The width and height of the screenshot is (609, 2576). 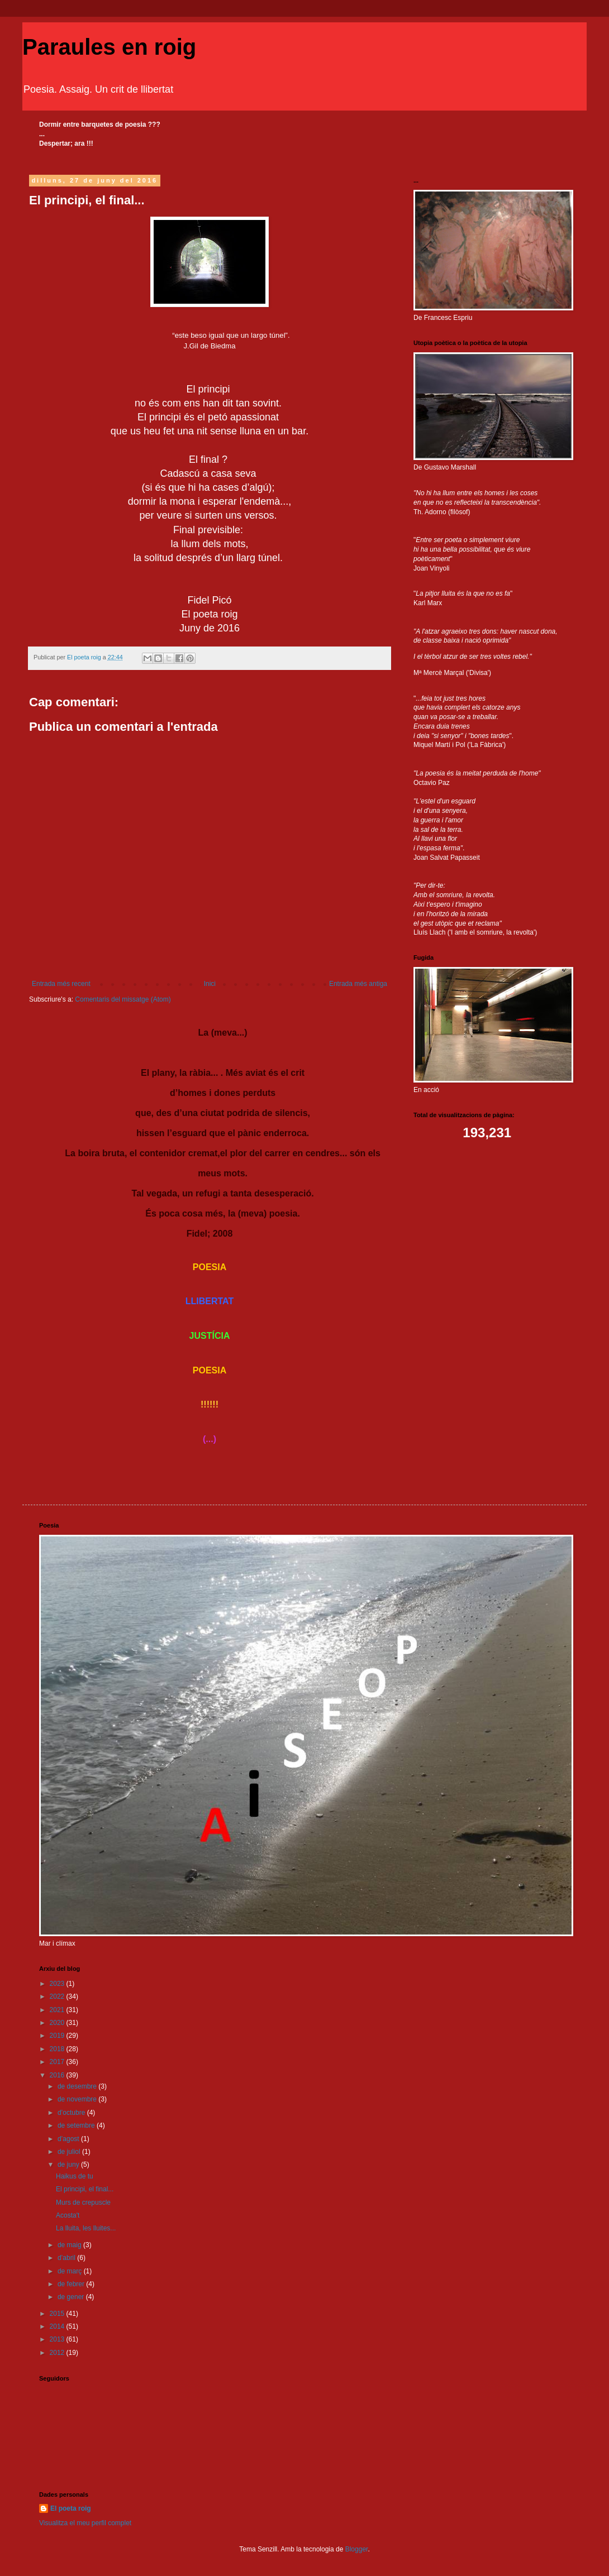 What do you see at coordinates (122, 999) in the screenshot?
I see `Comentaris del missatge (Atom)` at bounding box center [122, 999].